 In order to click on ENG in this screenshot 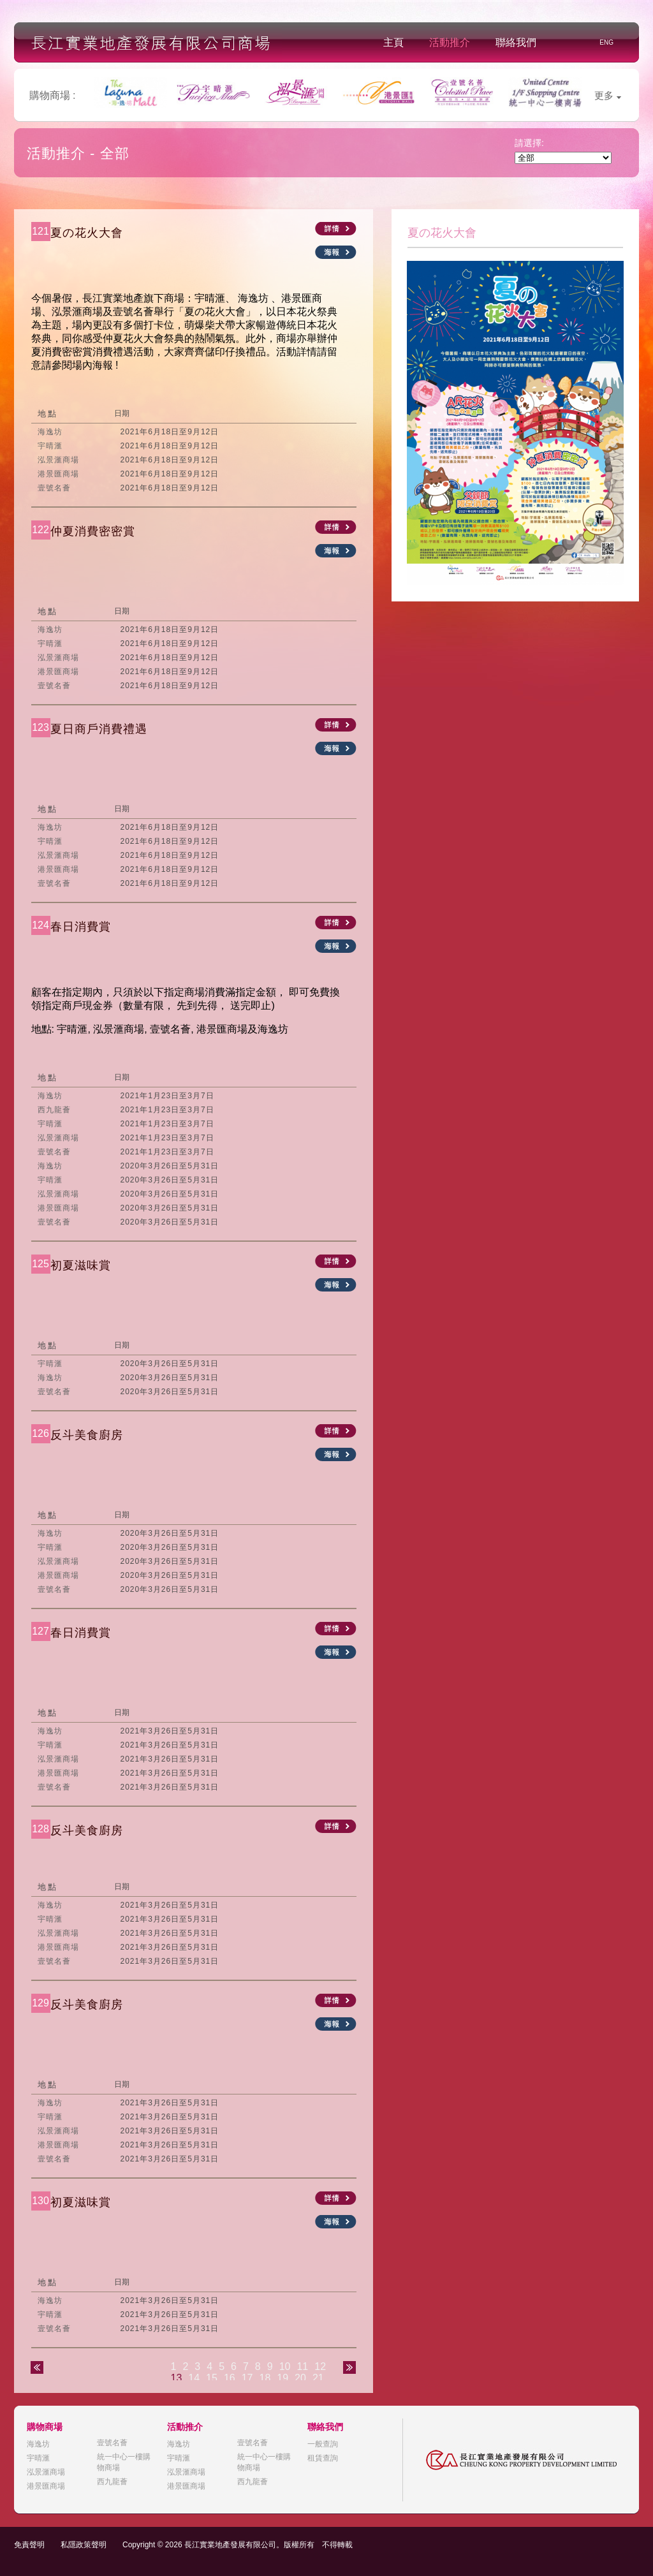, I will do `click(606, 42)`.